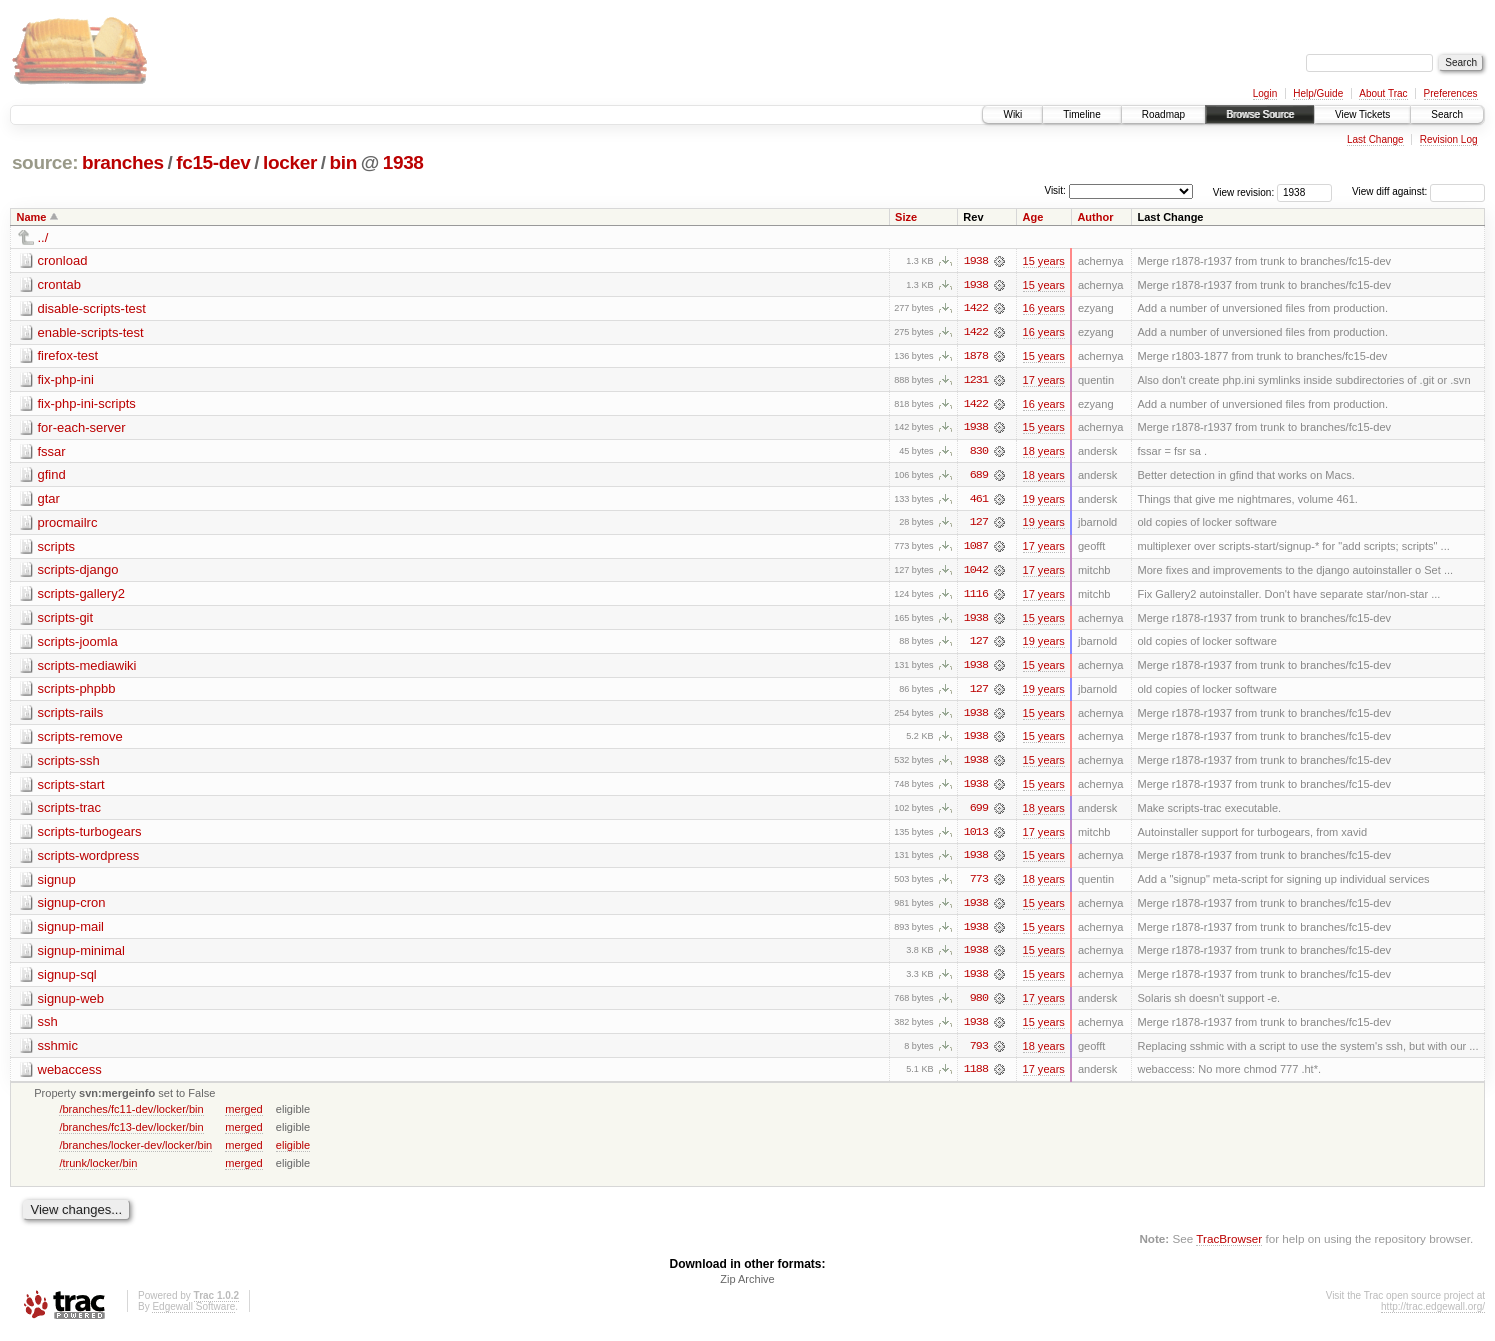  Describe the element at coordinates (66, 380) in the screenshot. I see `fix-php-ini` at that location.